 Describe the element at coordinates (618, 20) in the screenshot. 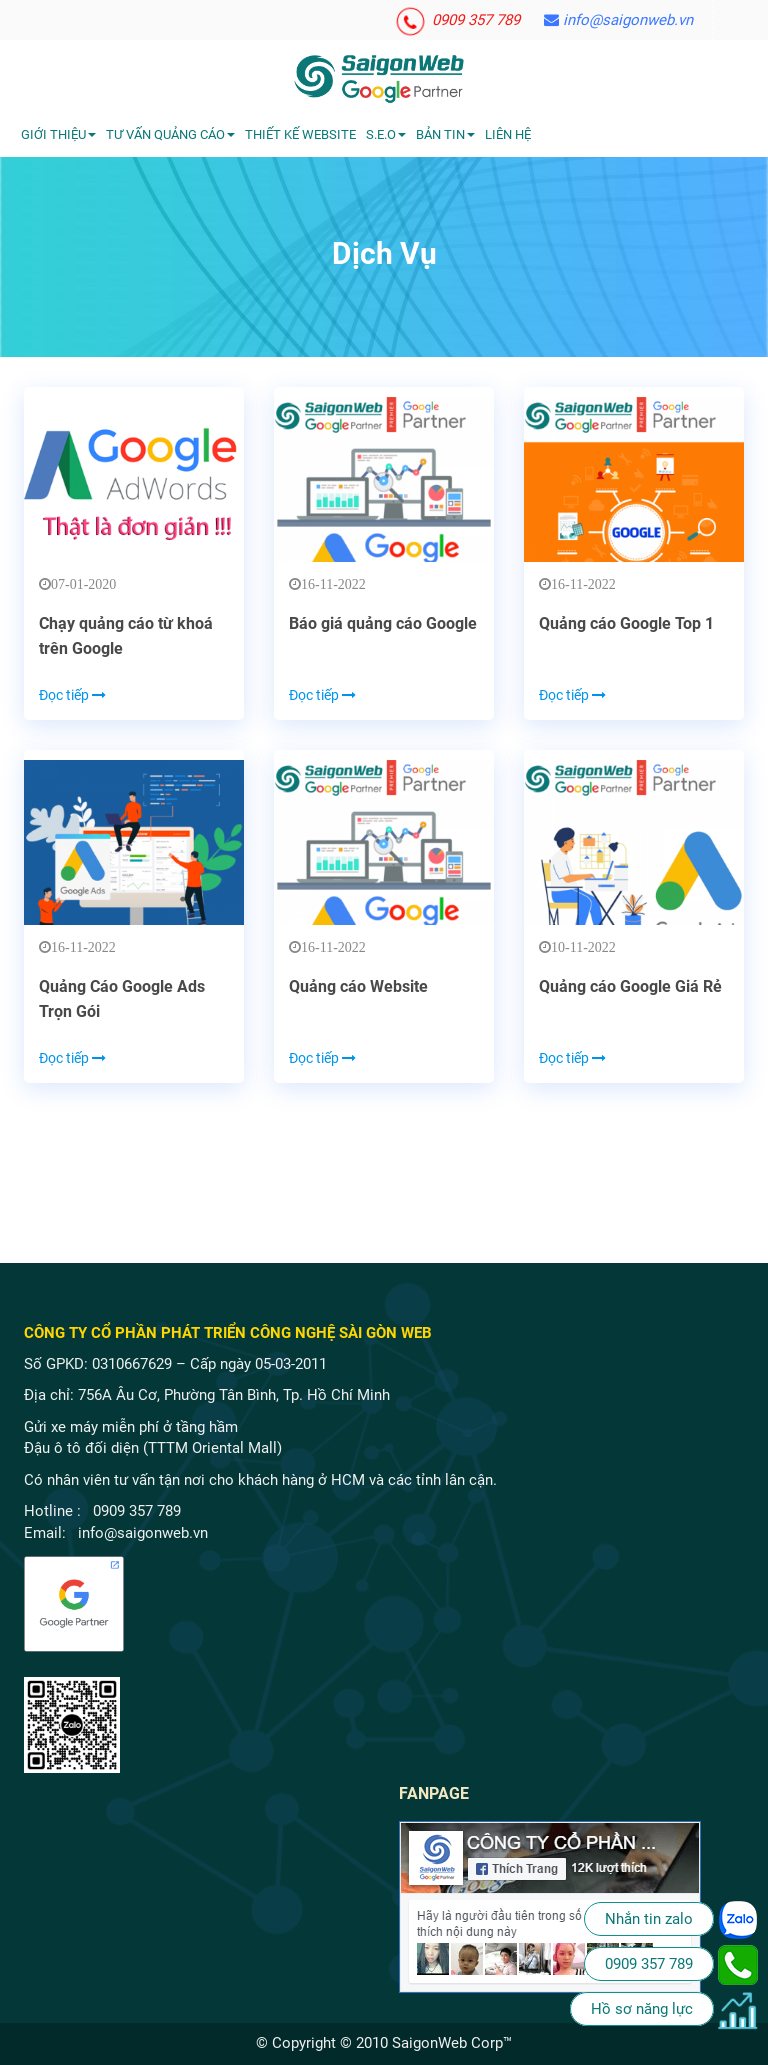

I see `info@saigonweb.vn` at that location.